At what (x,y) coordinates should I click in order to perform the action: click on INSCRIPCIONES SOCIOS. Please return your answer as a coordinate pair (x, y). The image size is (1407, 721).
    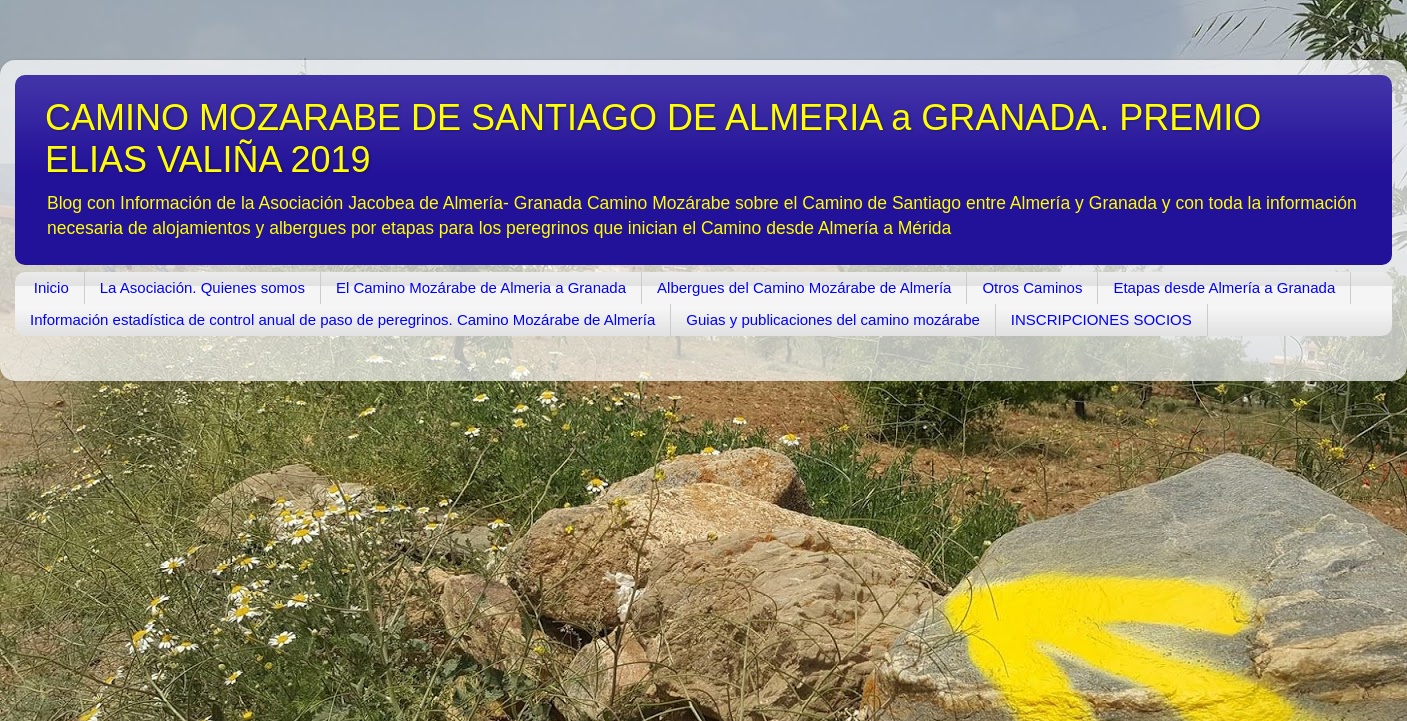
    Looking at the image, I should click on (1101, 319).